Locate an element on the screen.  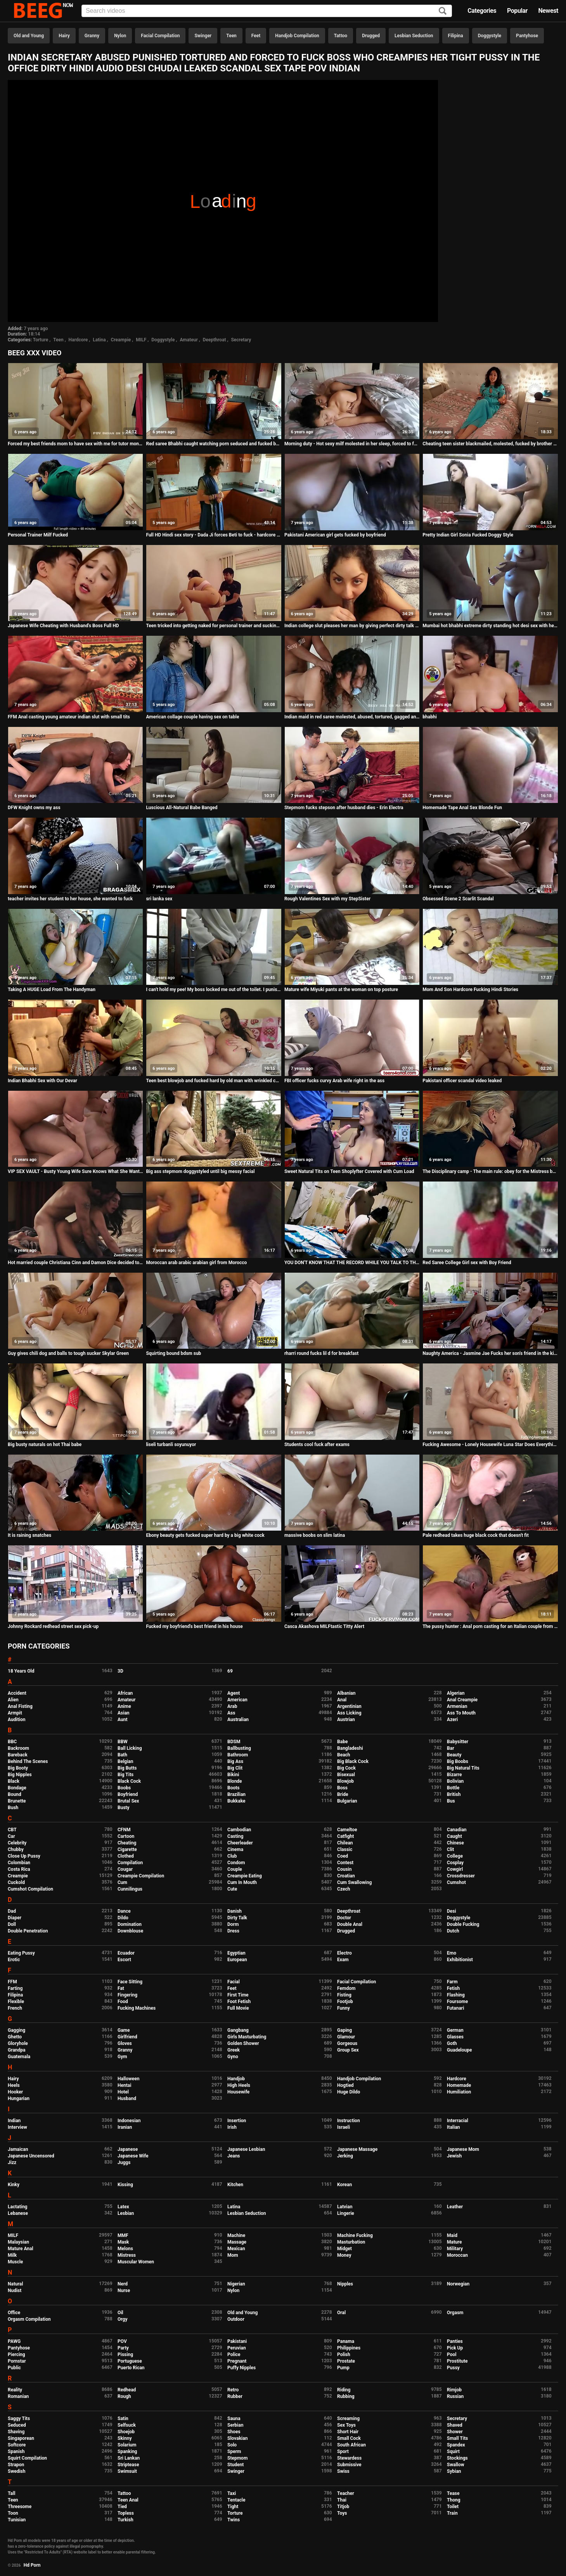
Train is located at coordinates (452, 2513).